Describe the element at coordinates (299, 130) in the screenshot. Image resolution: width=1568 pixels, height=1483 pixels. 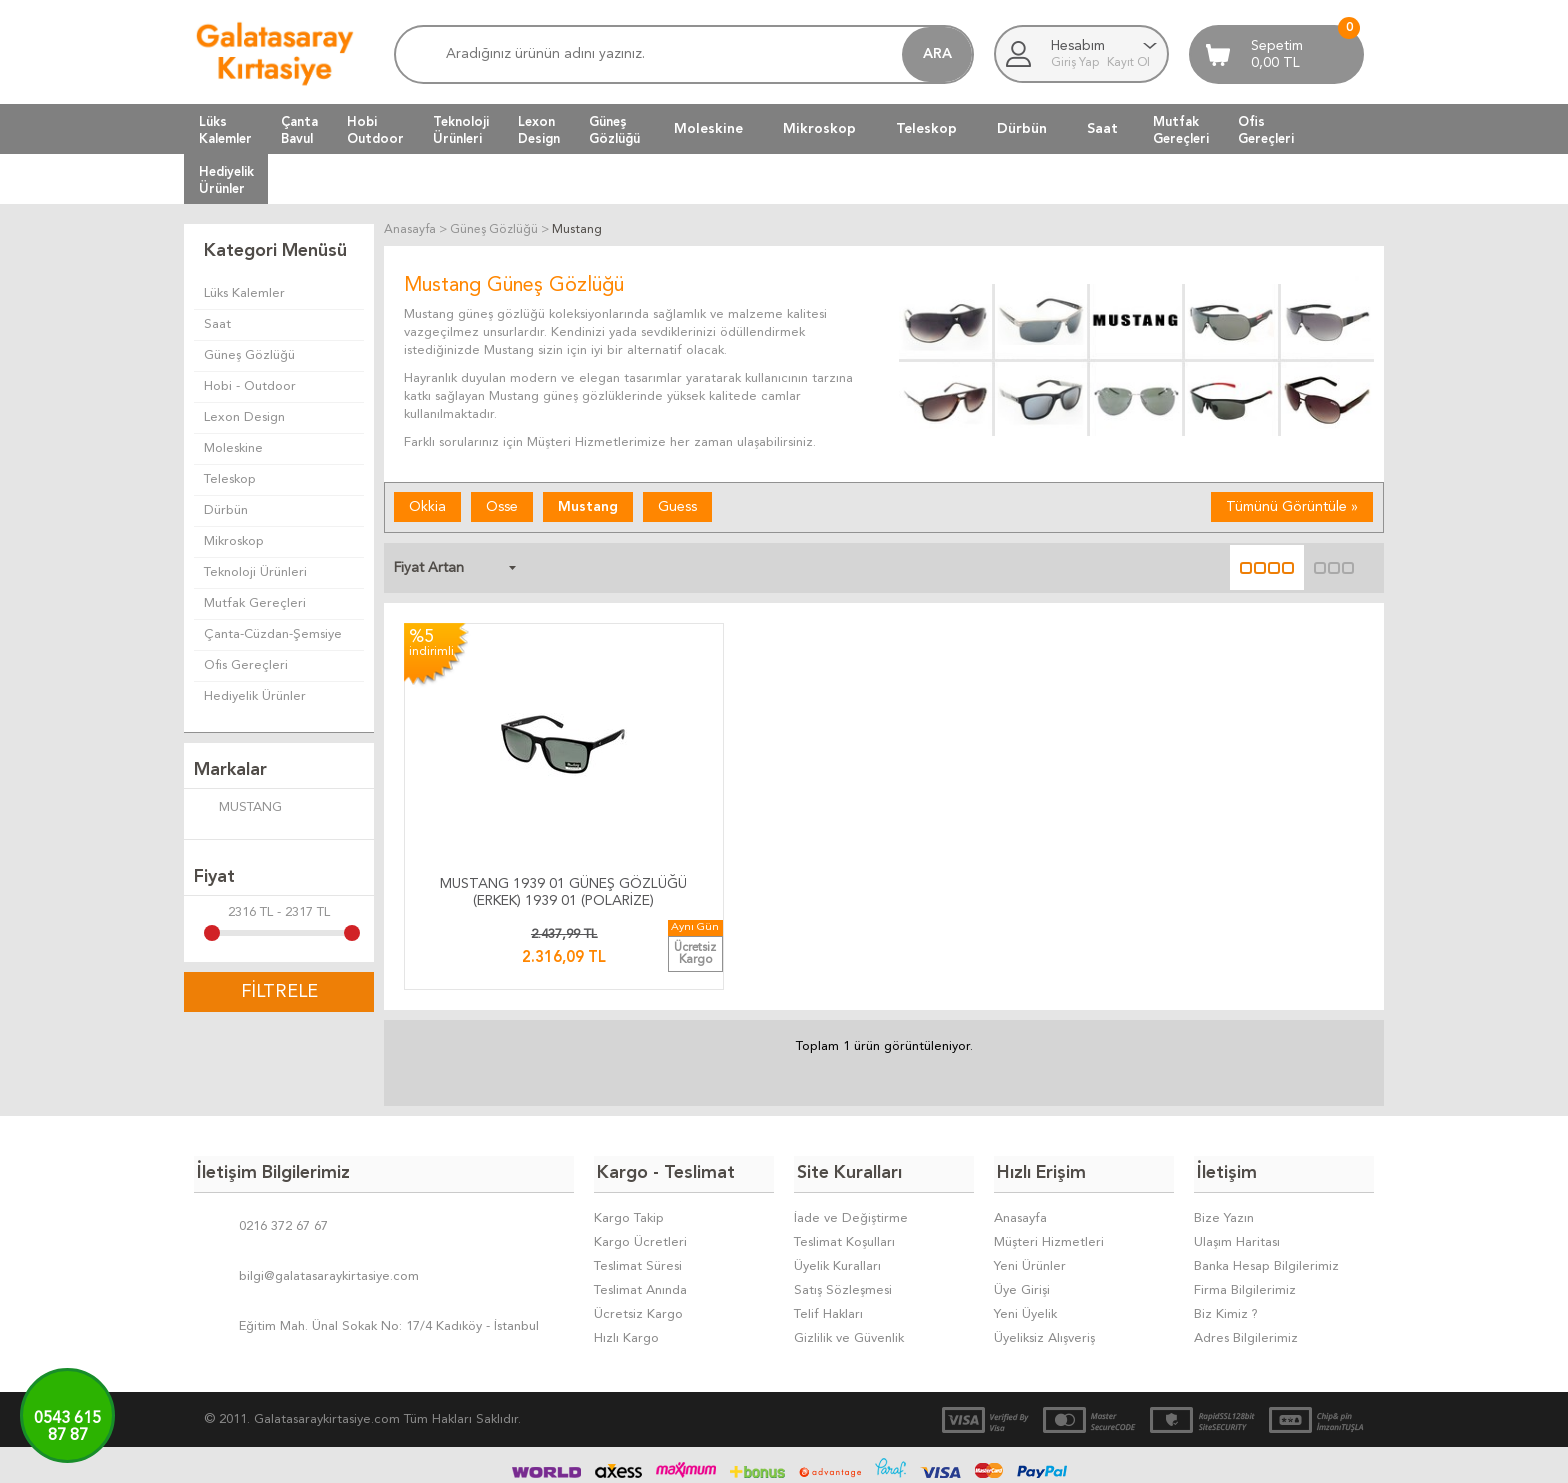
I see `ÇantaBavul` at that location.